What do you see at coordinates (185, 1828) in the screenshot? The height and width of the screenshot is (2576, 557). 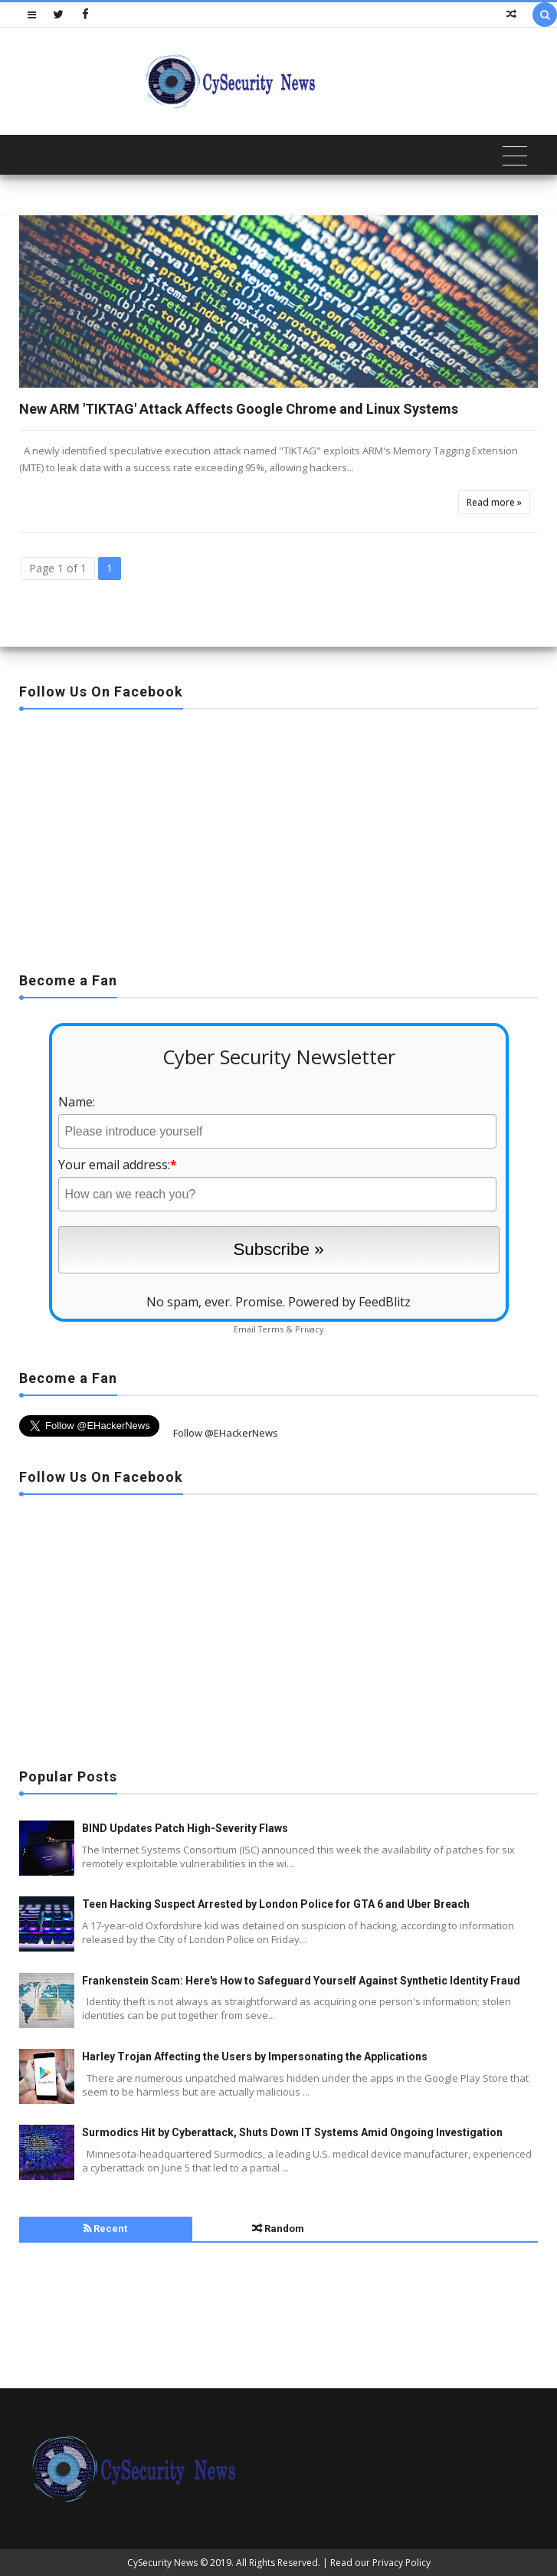 I see `BIND Updates Patch High-Severity Flaws` at bounding box center [185, 1828].